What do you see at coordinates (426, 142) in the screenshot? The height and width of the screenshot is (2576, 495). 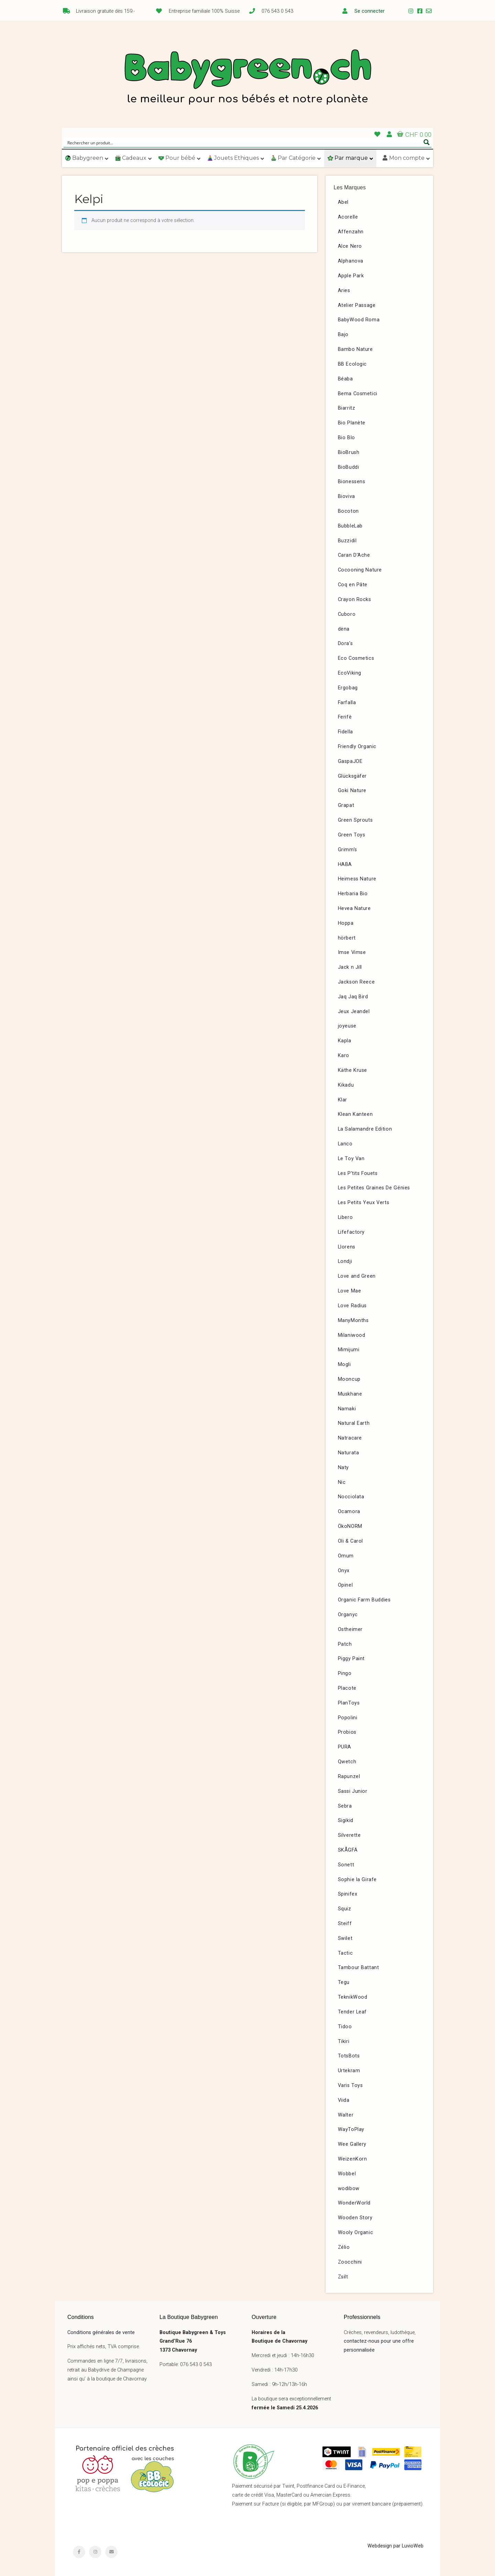 I see `[Search magnifier button]` at bounding box center [426, 142].